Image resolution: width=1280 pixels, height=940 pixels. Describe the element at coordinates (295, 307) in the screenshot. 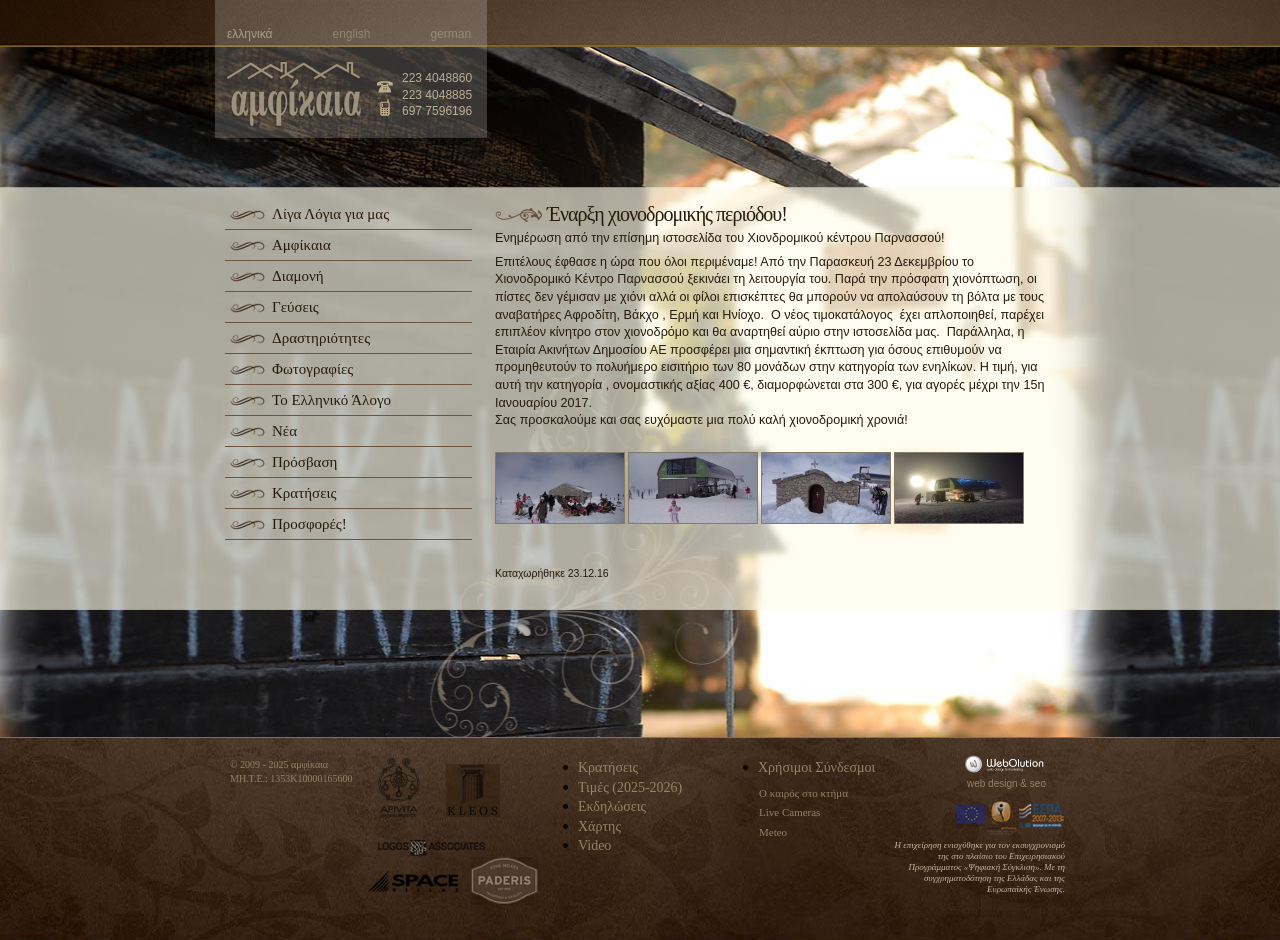

I see `Γεύσεις` at that location.